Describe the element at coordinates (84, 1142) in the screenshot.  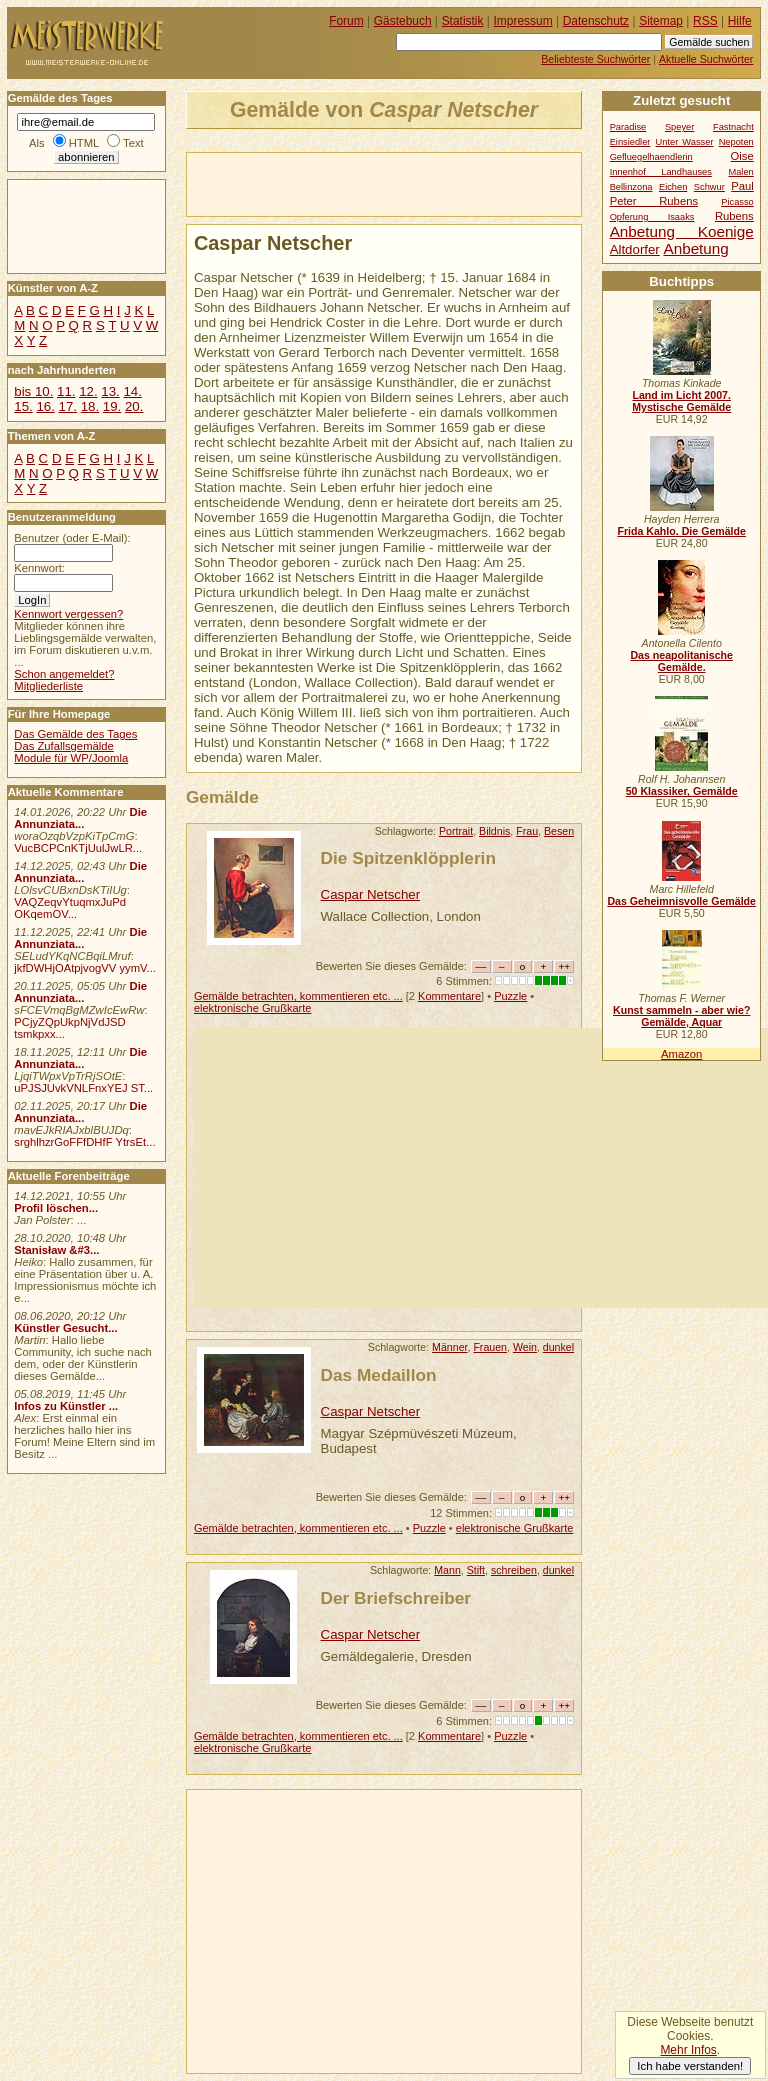
I see `srghlhzrGoFFfDHfF YtrsEt...` at that location.